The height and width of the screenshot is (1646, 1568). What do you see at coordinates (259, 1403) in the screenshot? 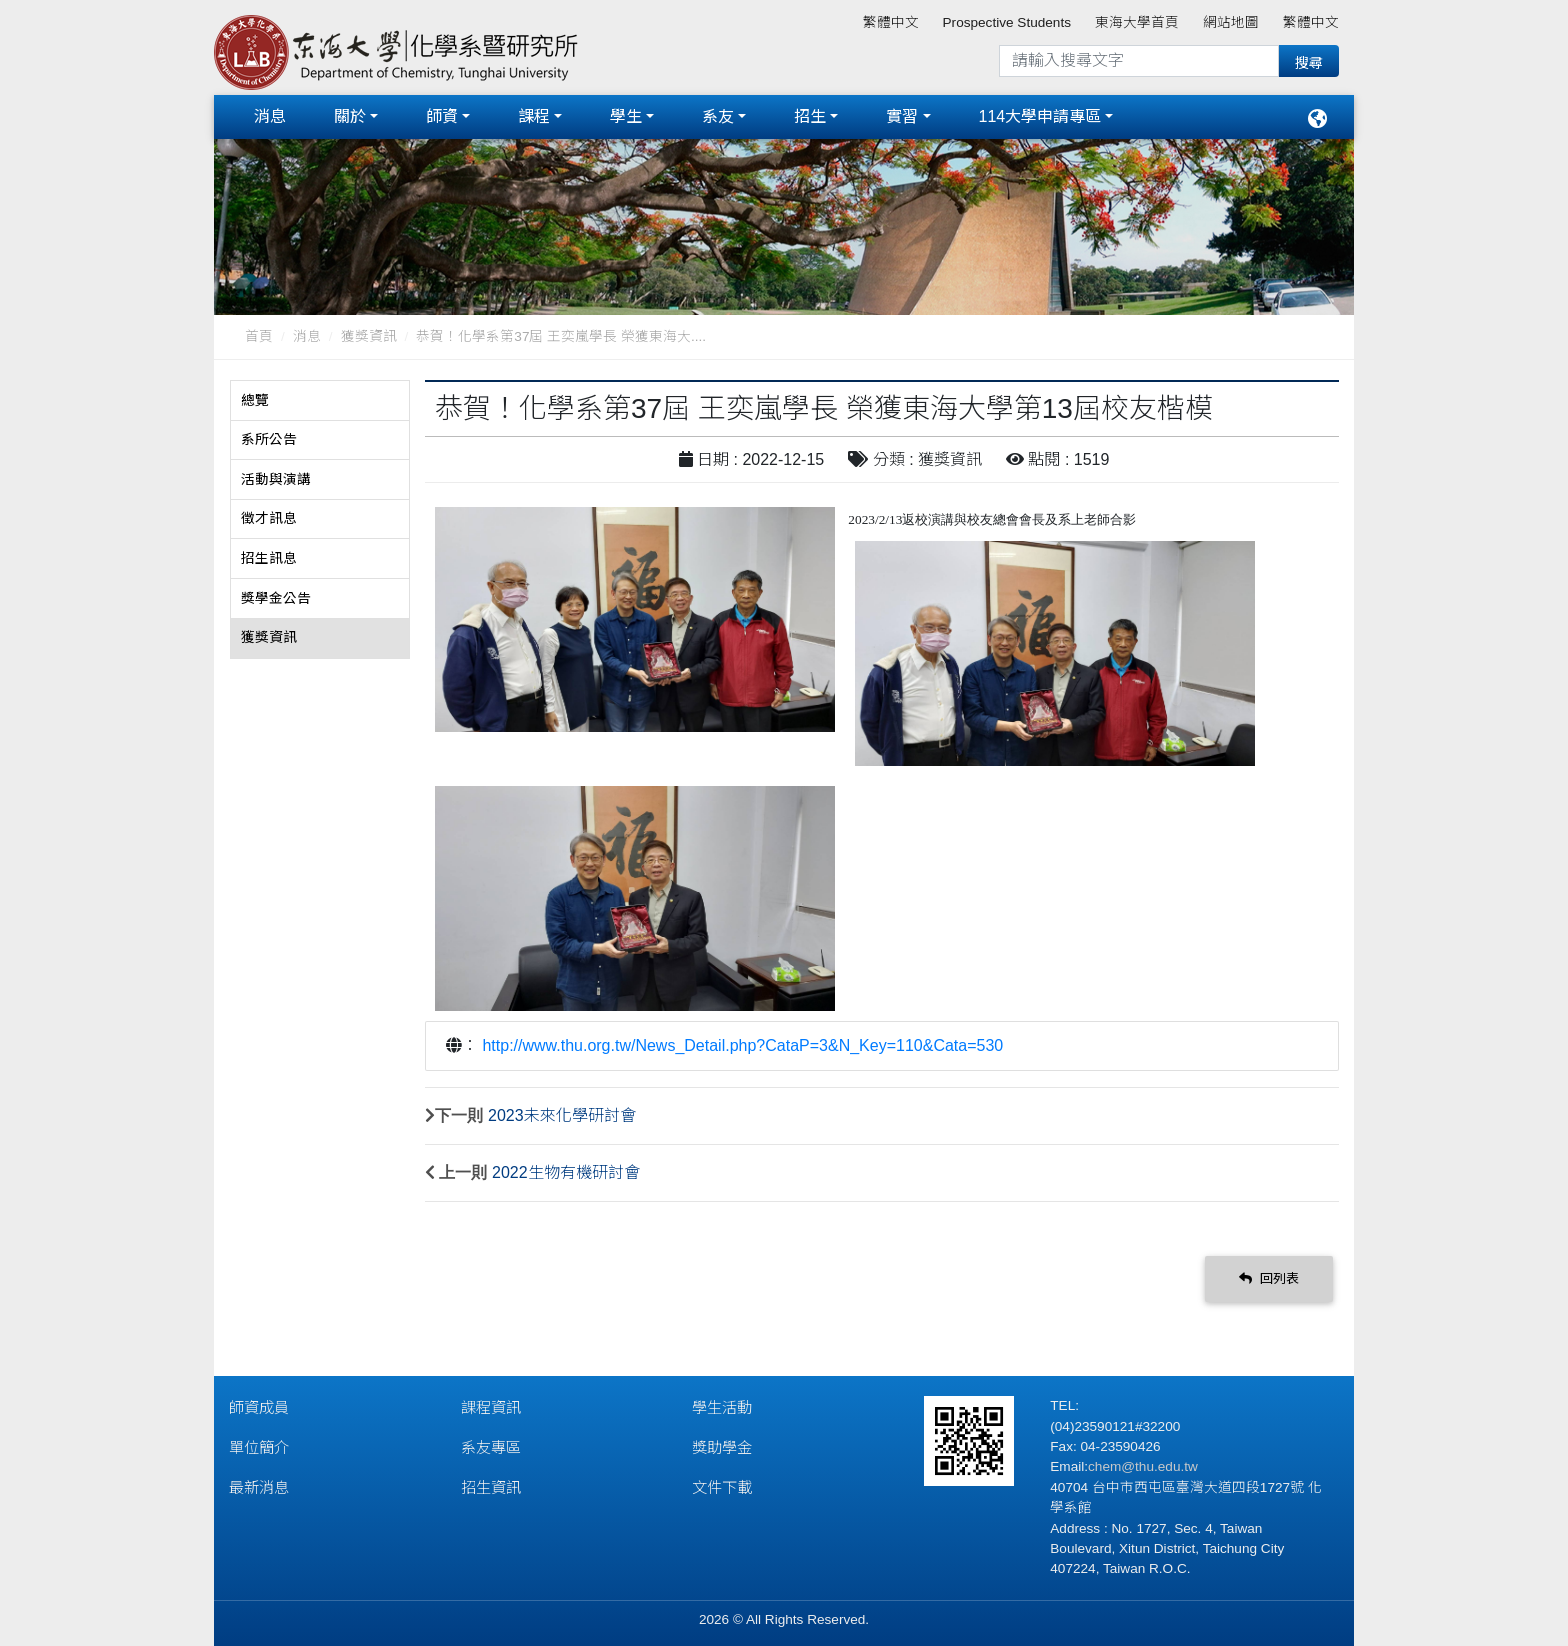
I see `師資成員` at bounding box center [259, 1403].